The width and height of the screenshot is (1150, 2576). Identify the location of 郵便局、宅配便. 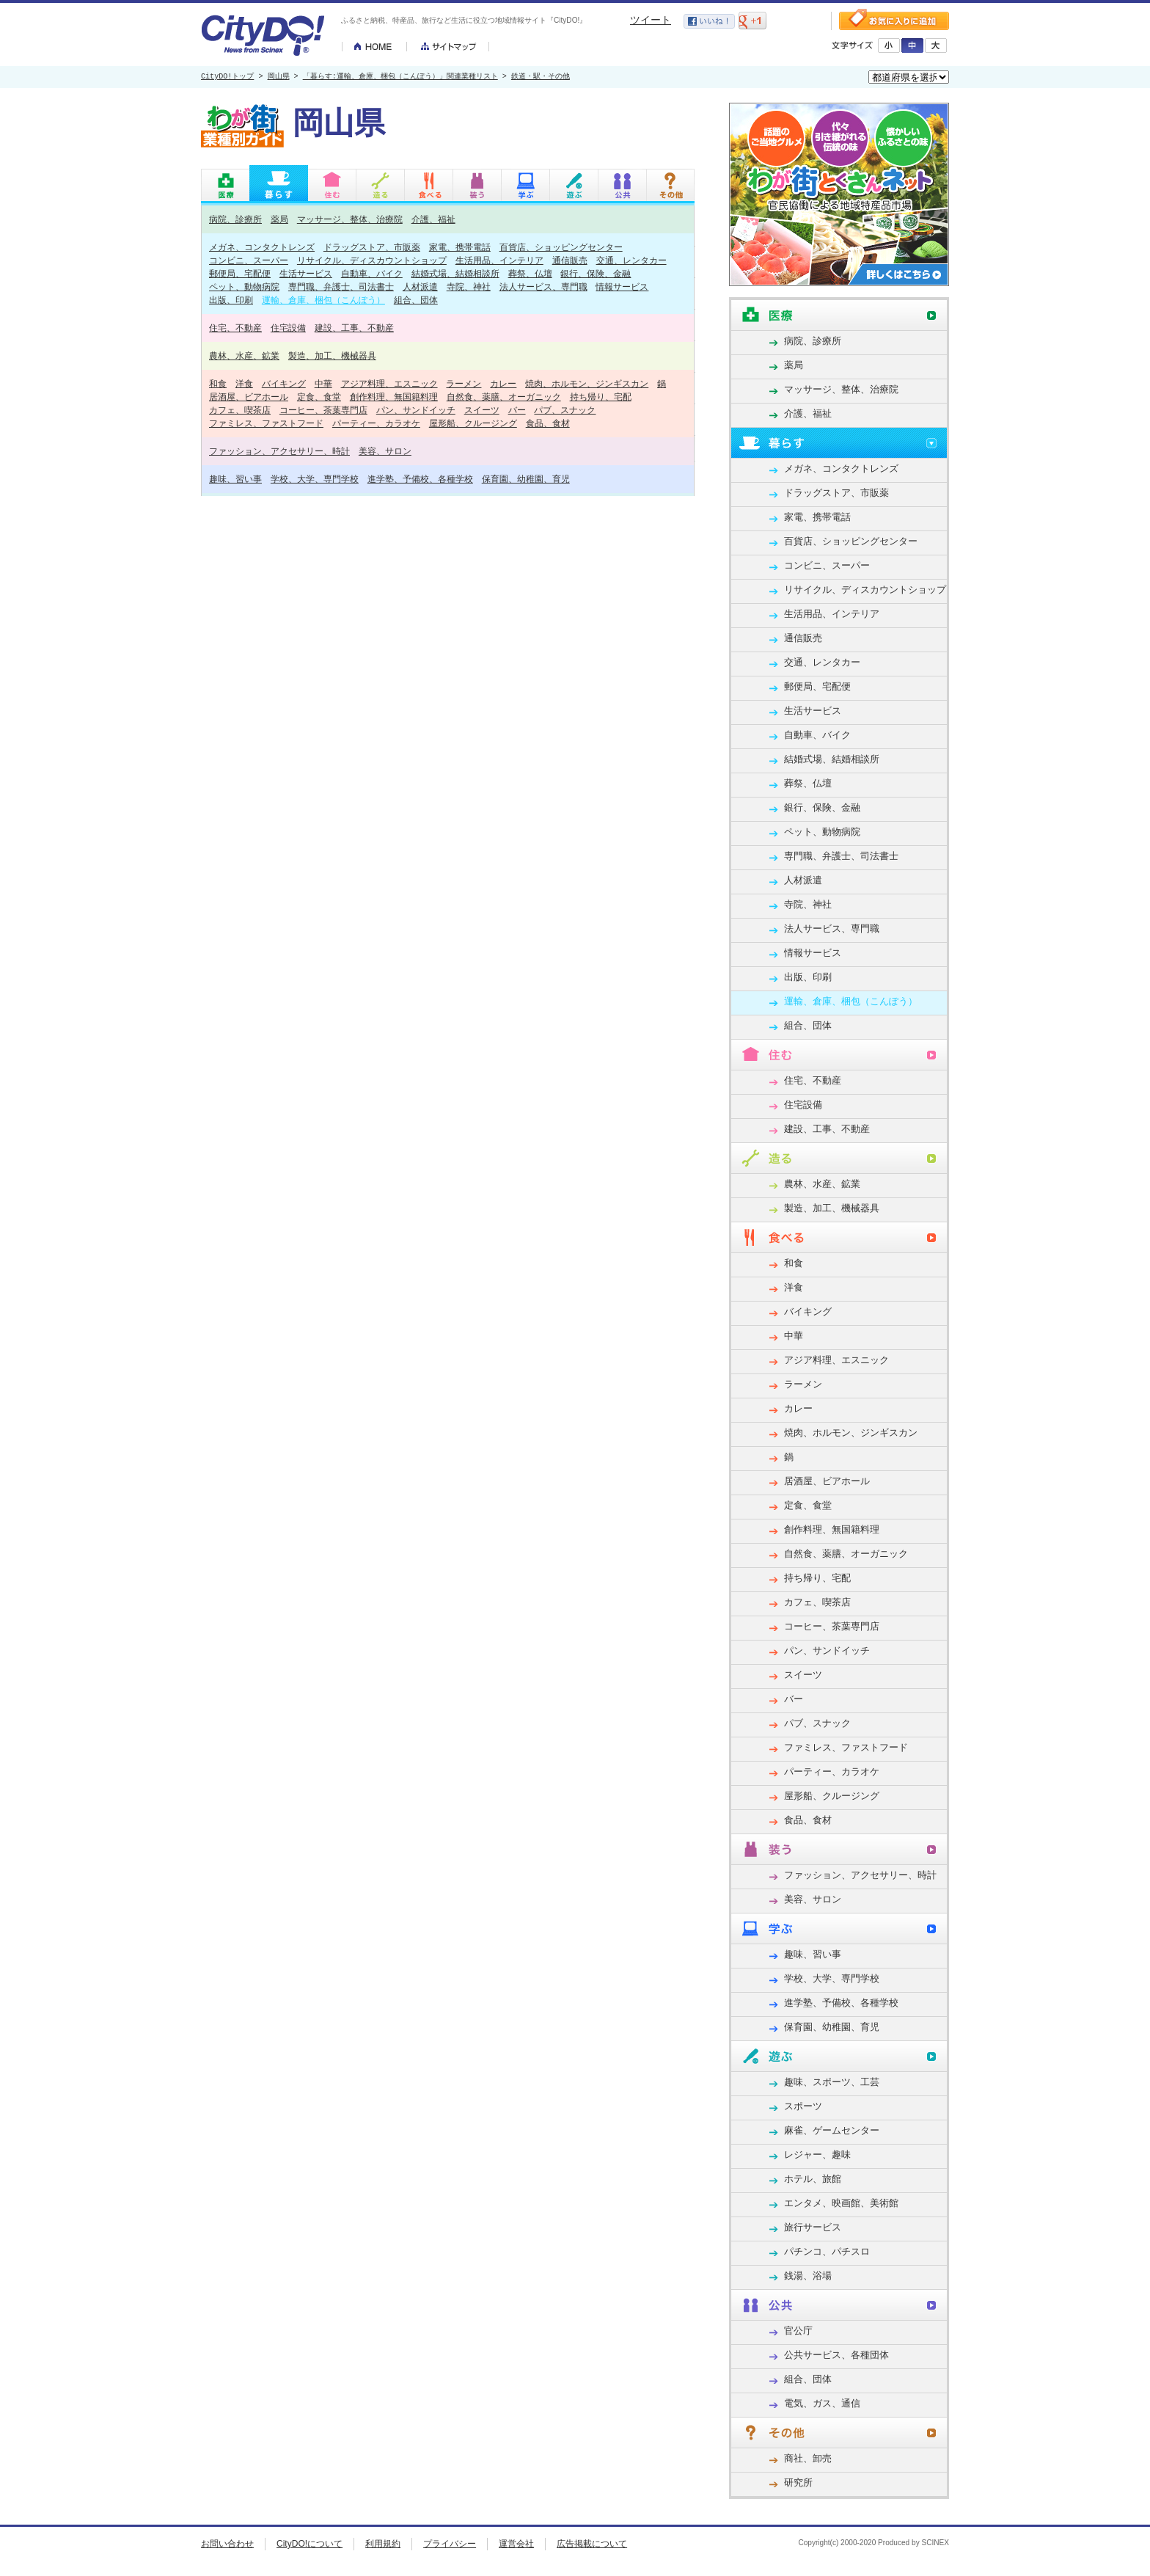
(240, 273).